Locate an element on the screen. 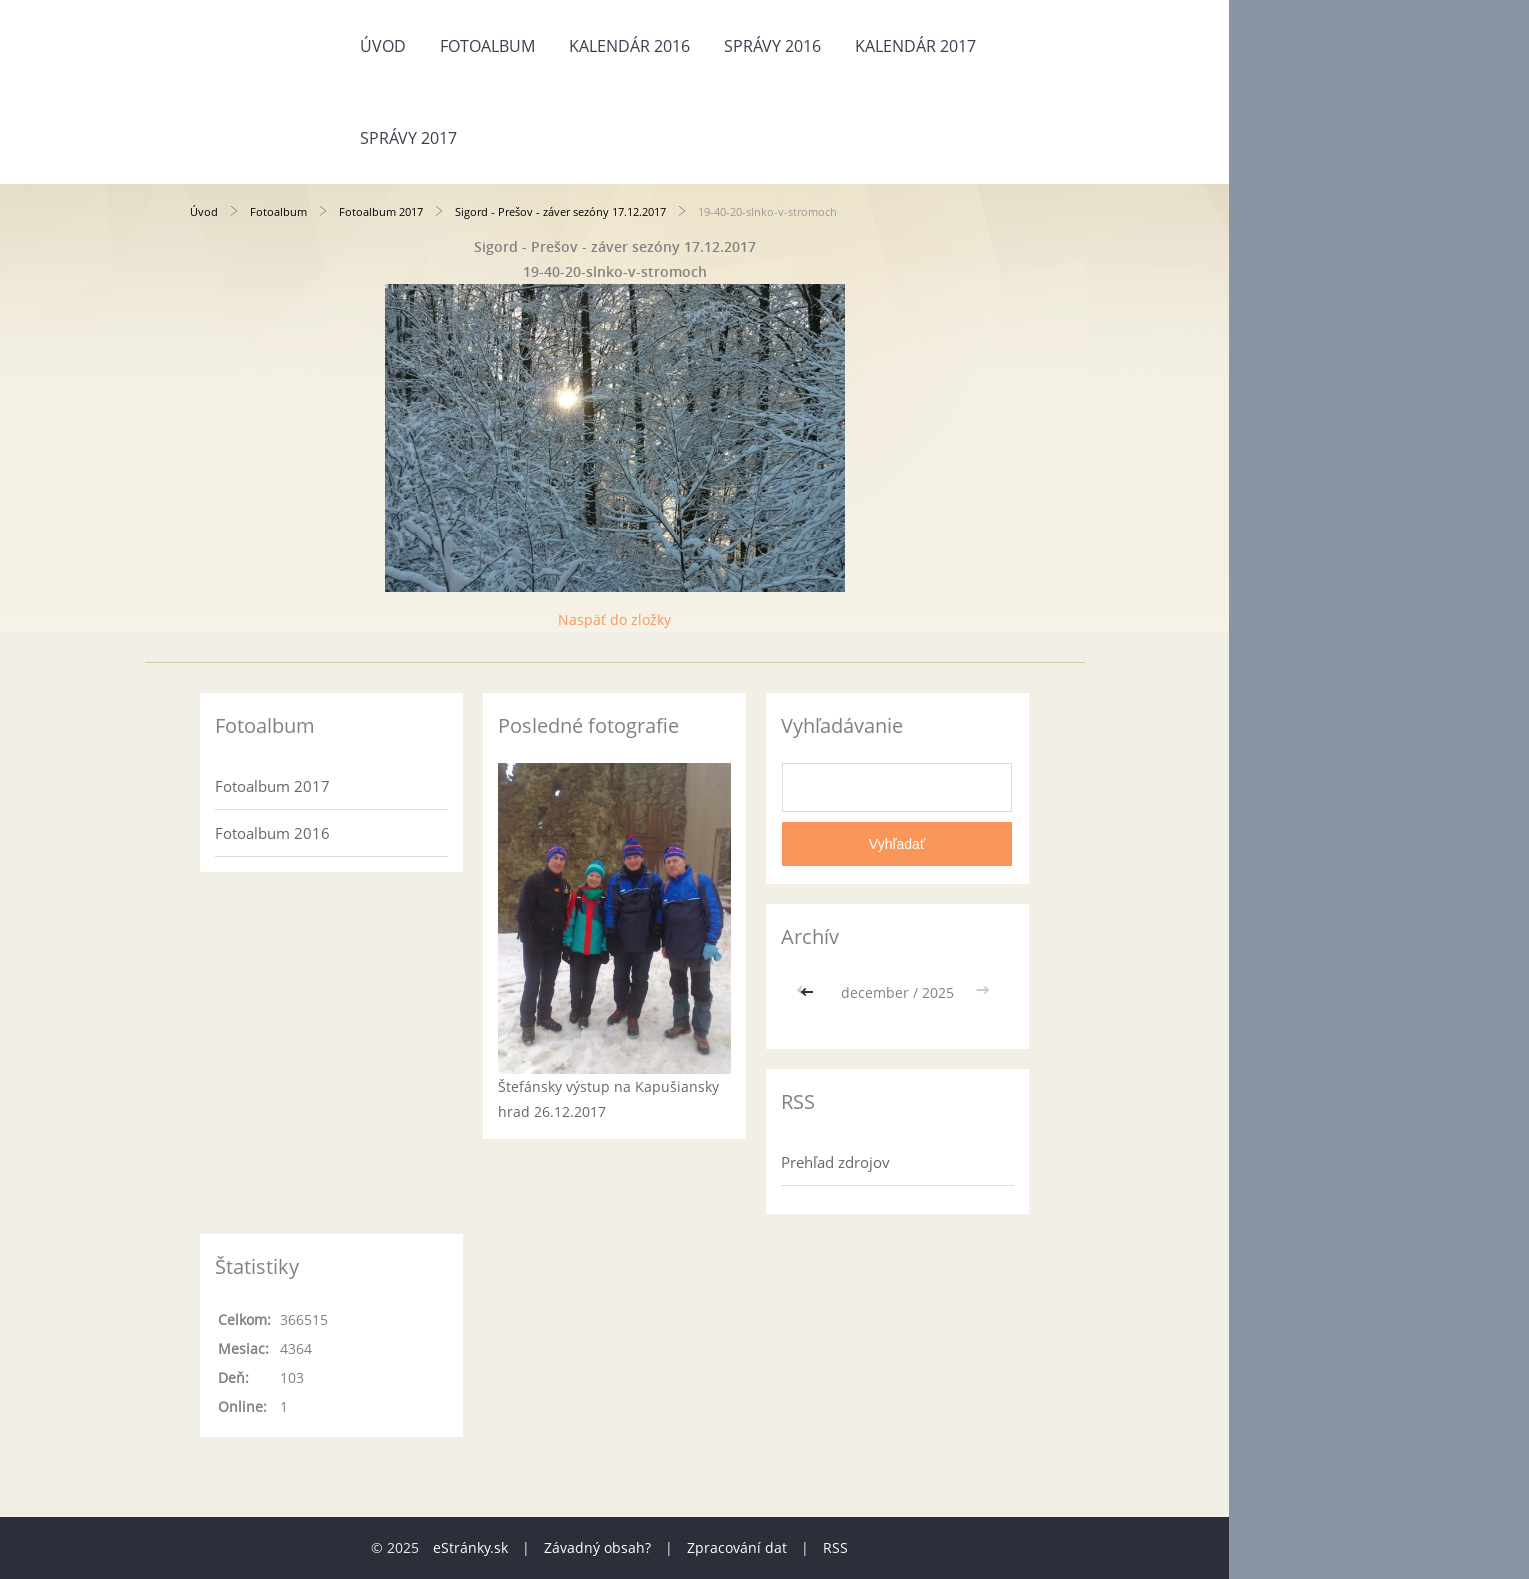 The height and width of the screenshot is (1579, 1529). Sigord - Prešov - záver sezóny 17.12.2017 is located at coordinates (560, 211).